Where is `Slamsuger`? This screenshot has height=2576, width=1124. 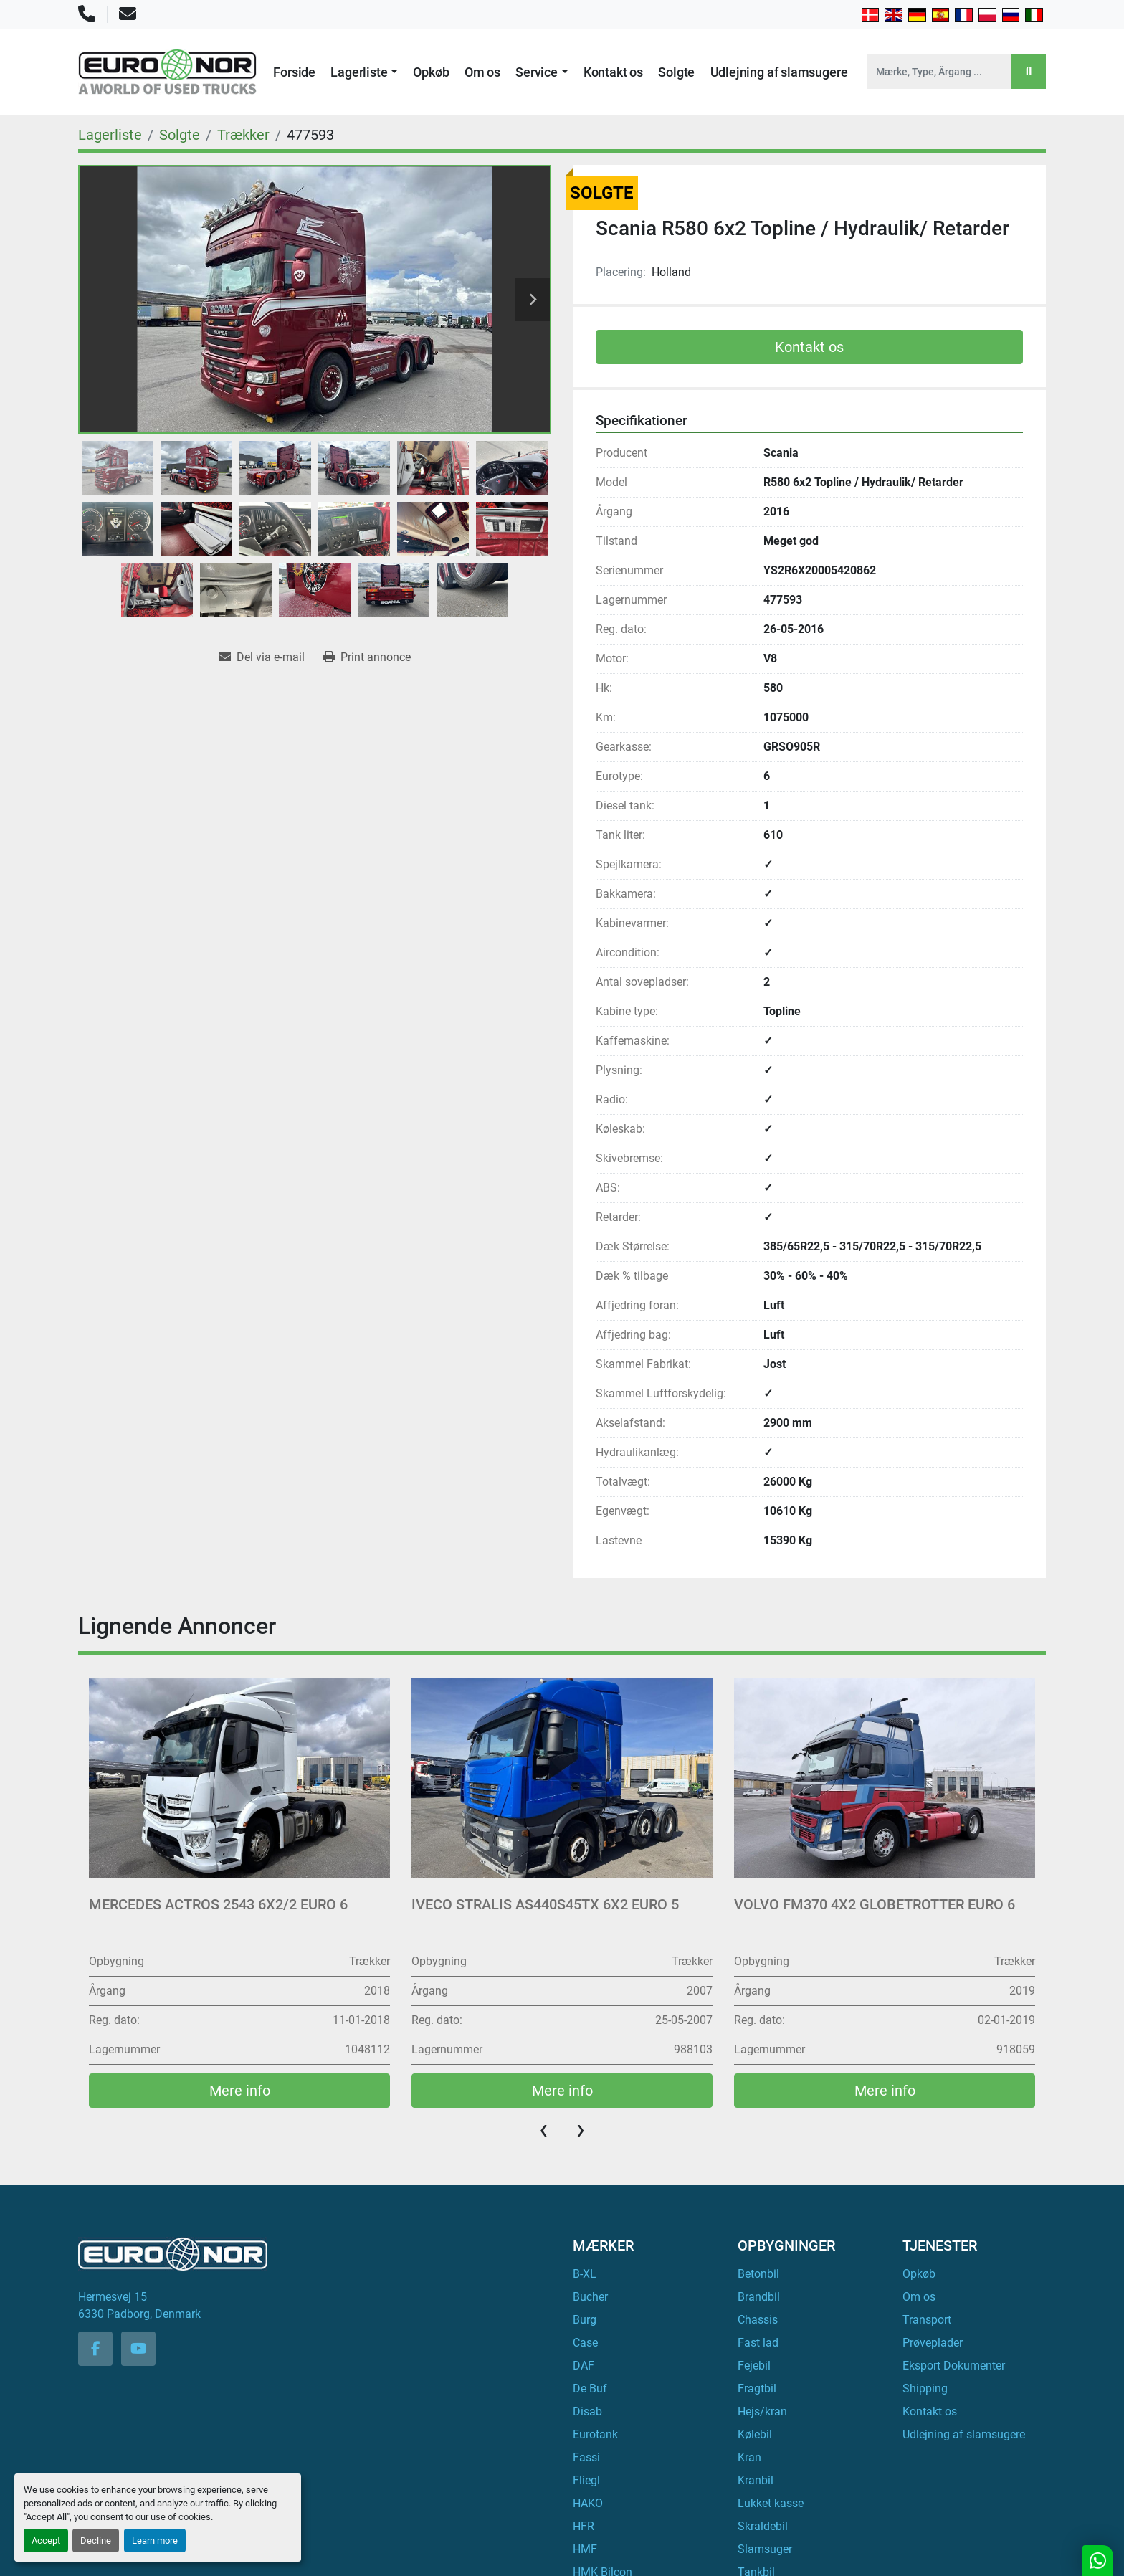
Slamsuger is located at coordinates (765, 2549).